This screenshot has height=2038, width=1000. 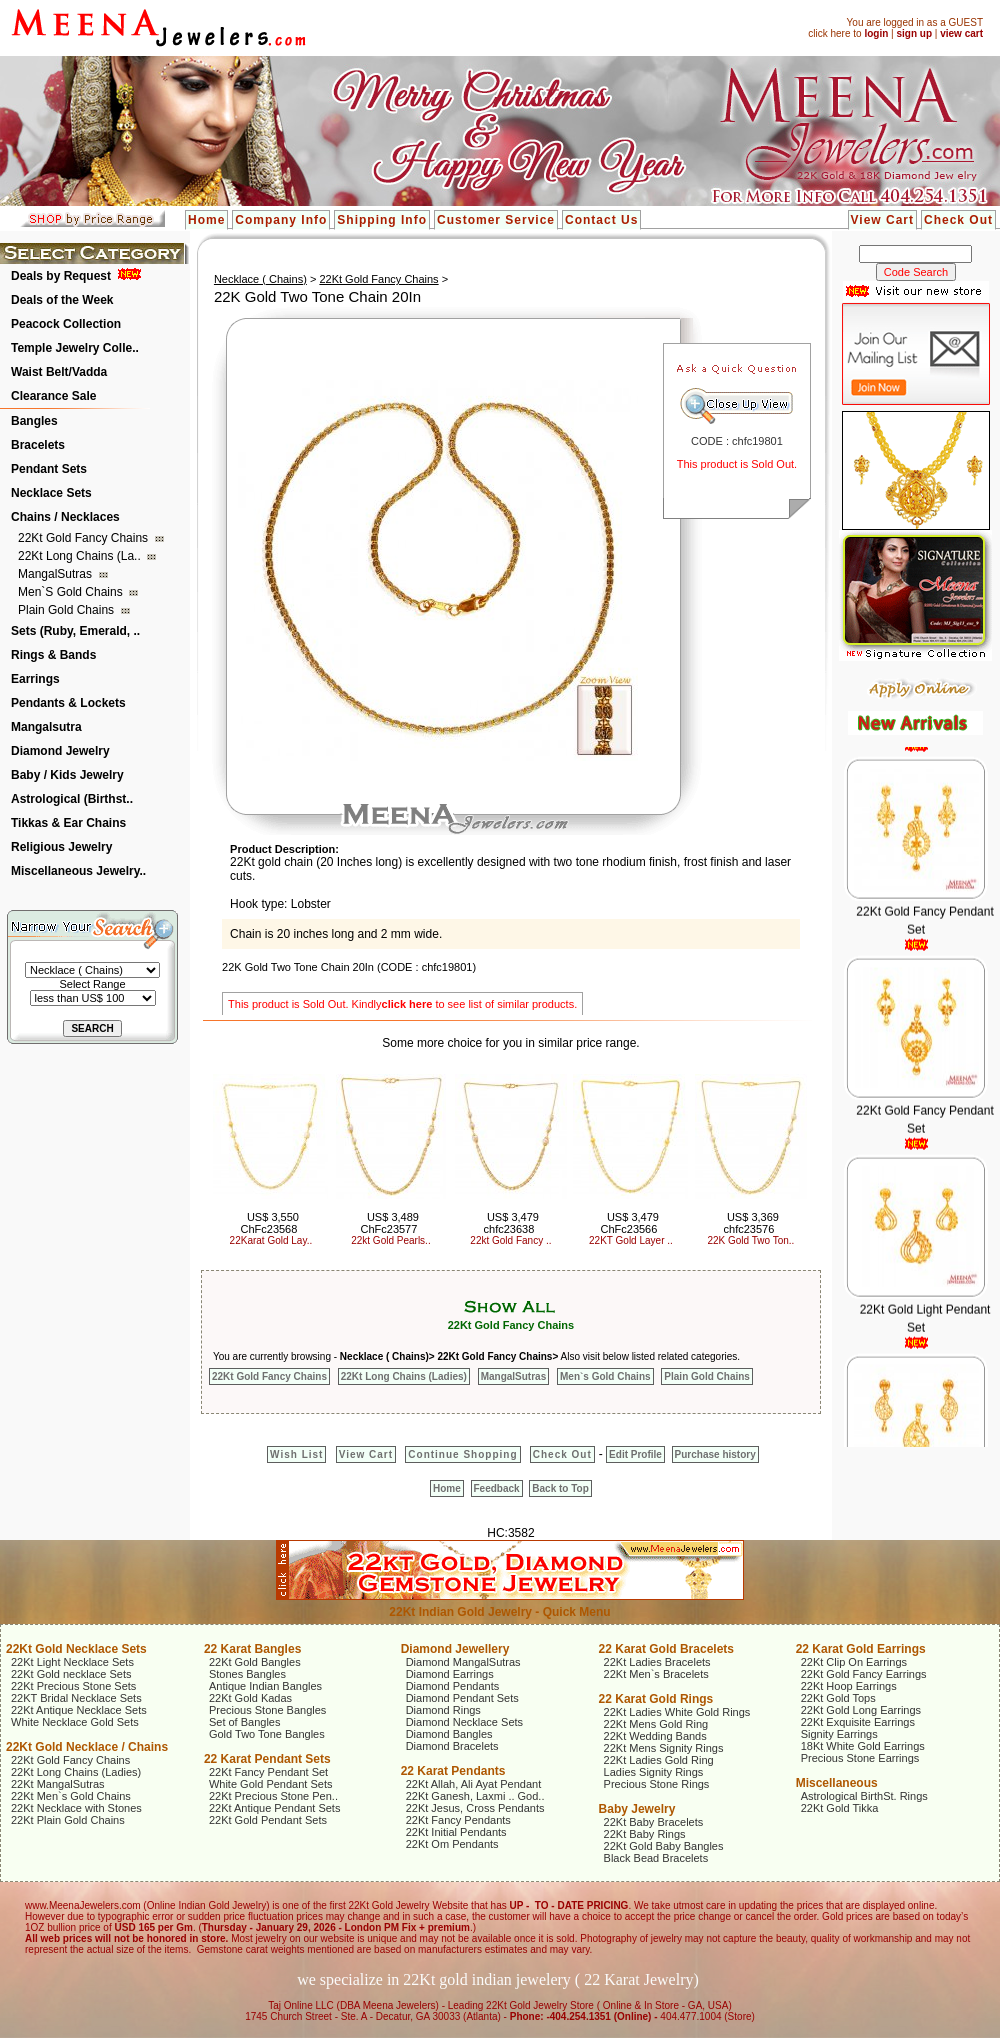 What do you see at coordinates (78, 871) in the screenshot?
I see `Miscellaneous Jewelry..` at bounding box center [78, 871].